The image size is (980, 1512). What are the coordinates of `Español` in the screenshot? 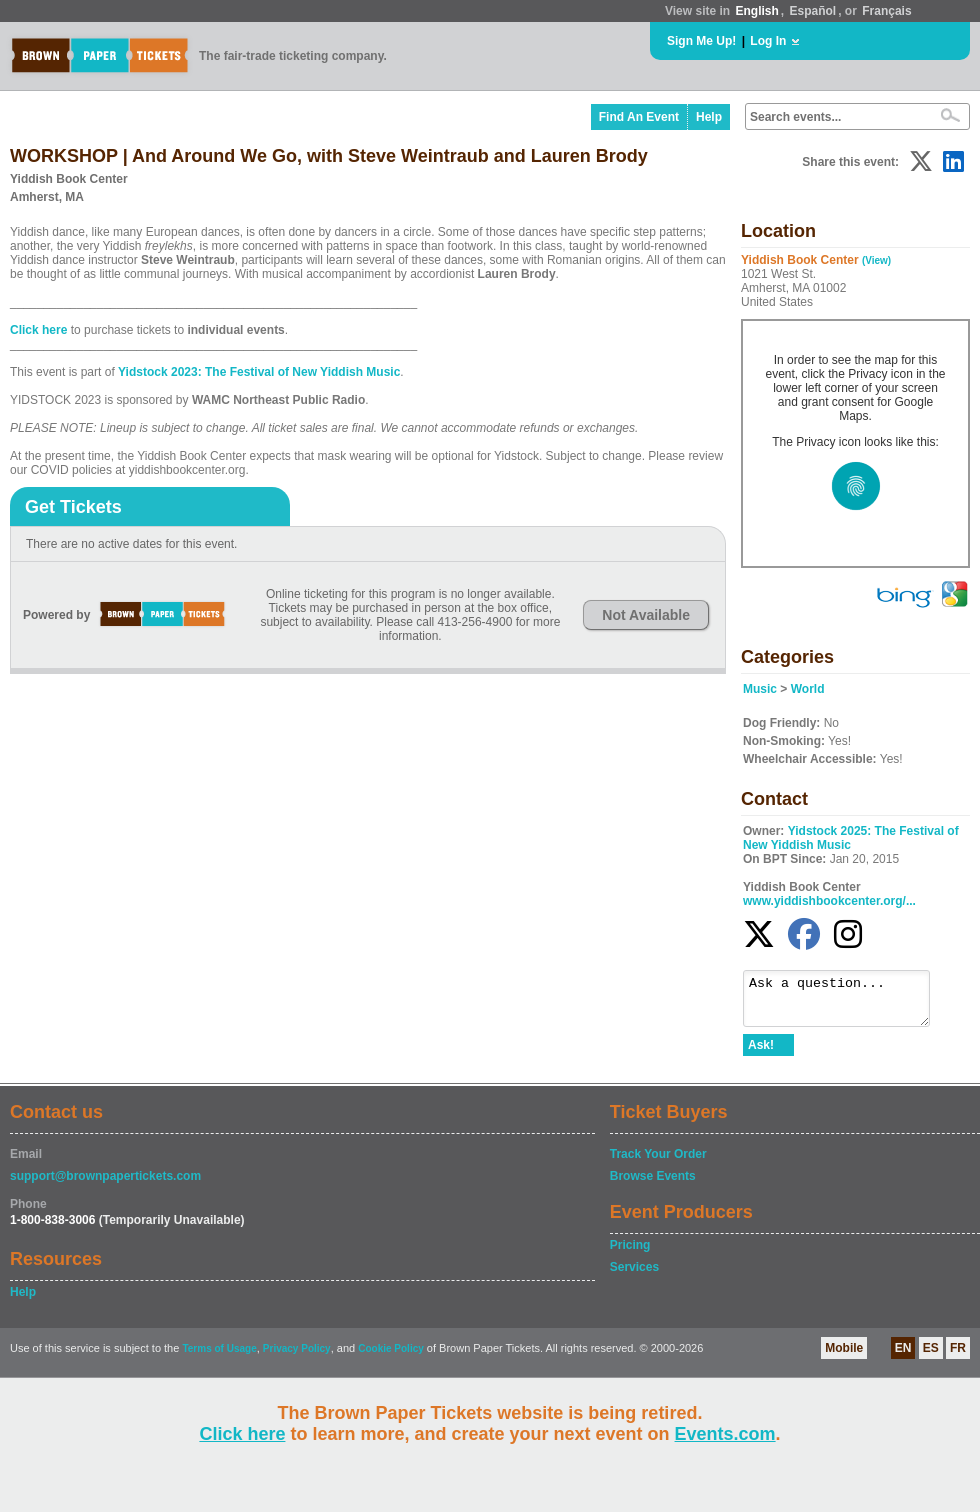 It's located at (813, 11).